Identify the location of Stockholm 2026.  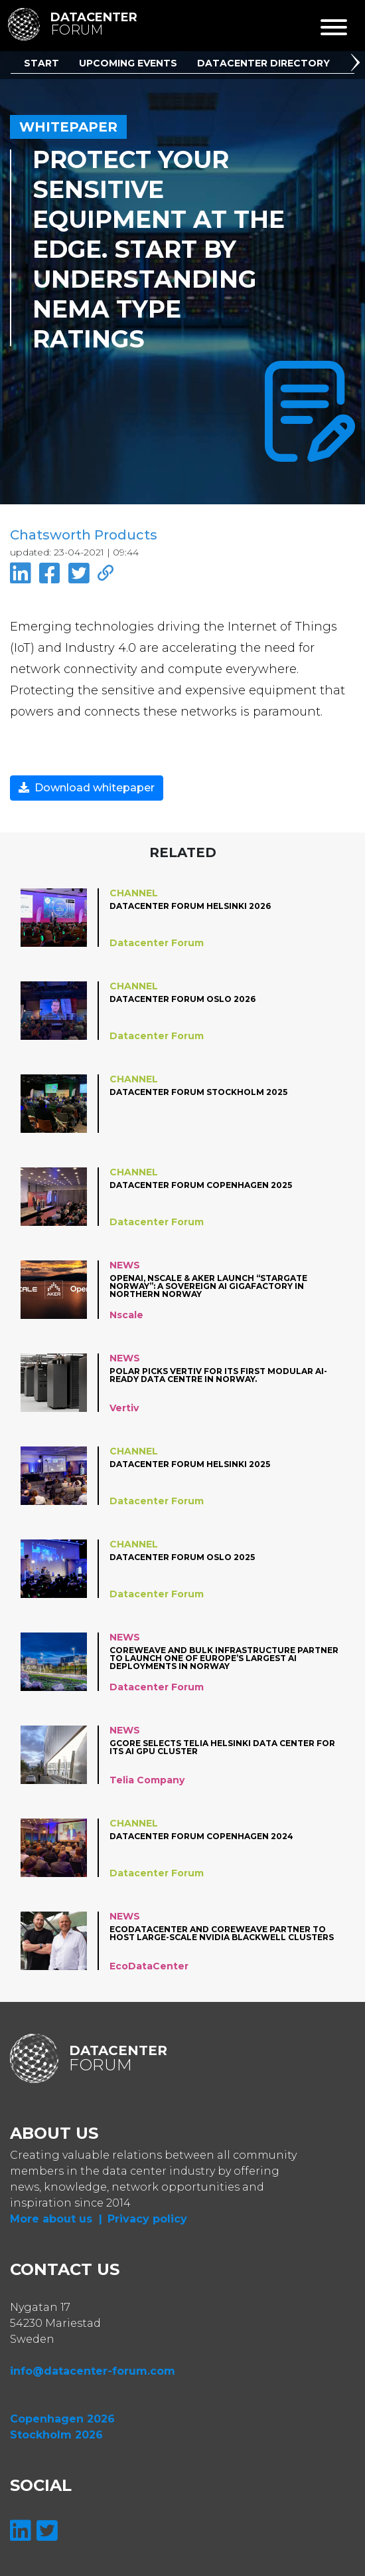
(56, 2434).